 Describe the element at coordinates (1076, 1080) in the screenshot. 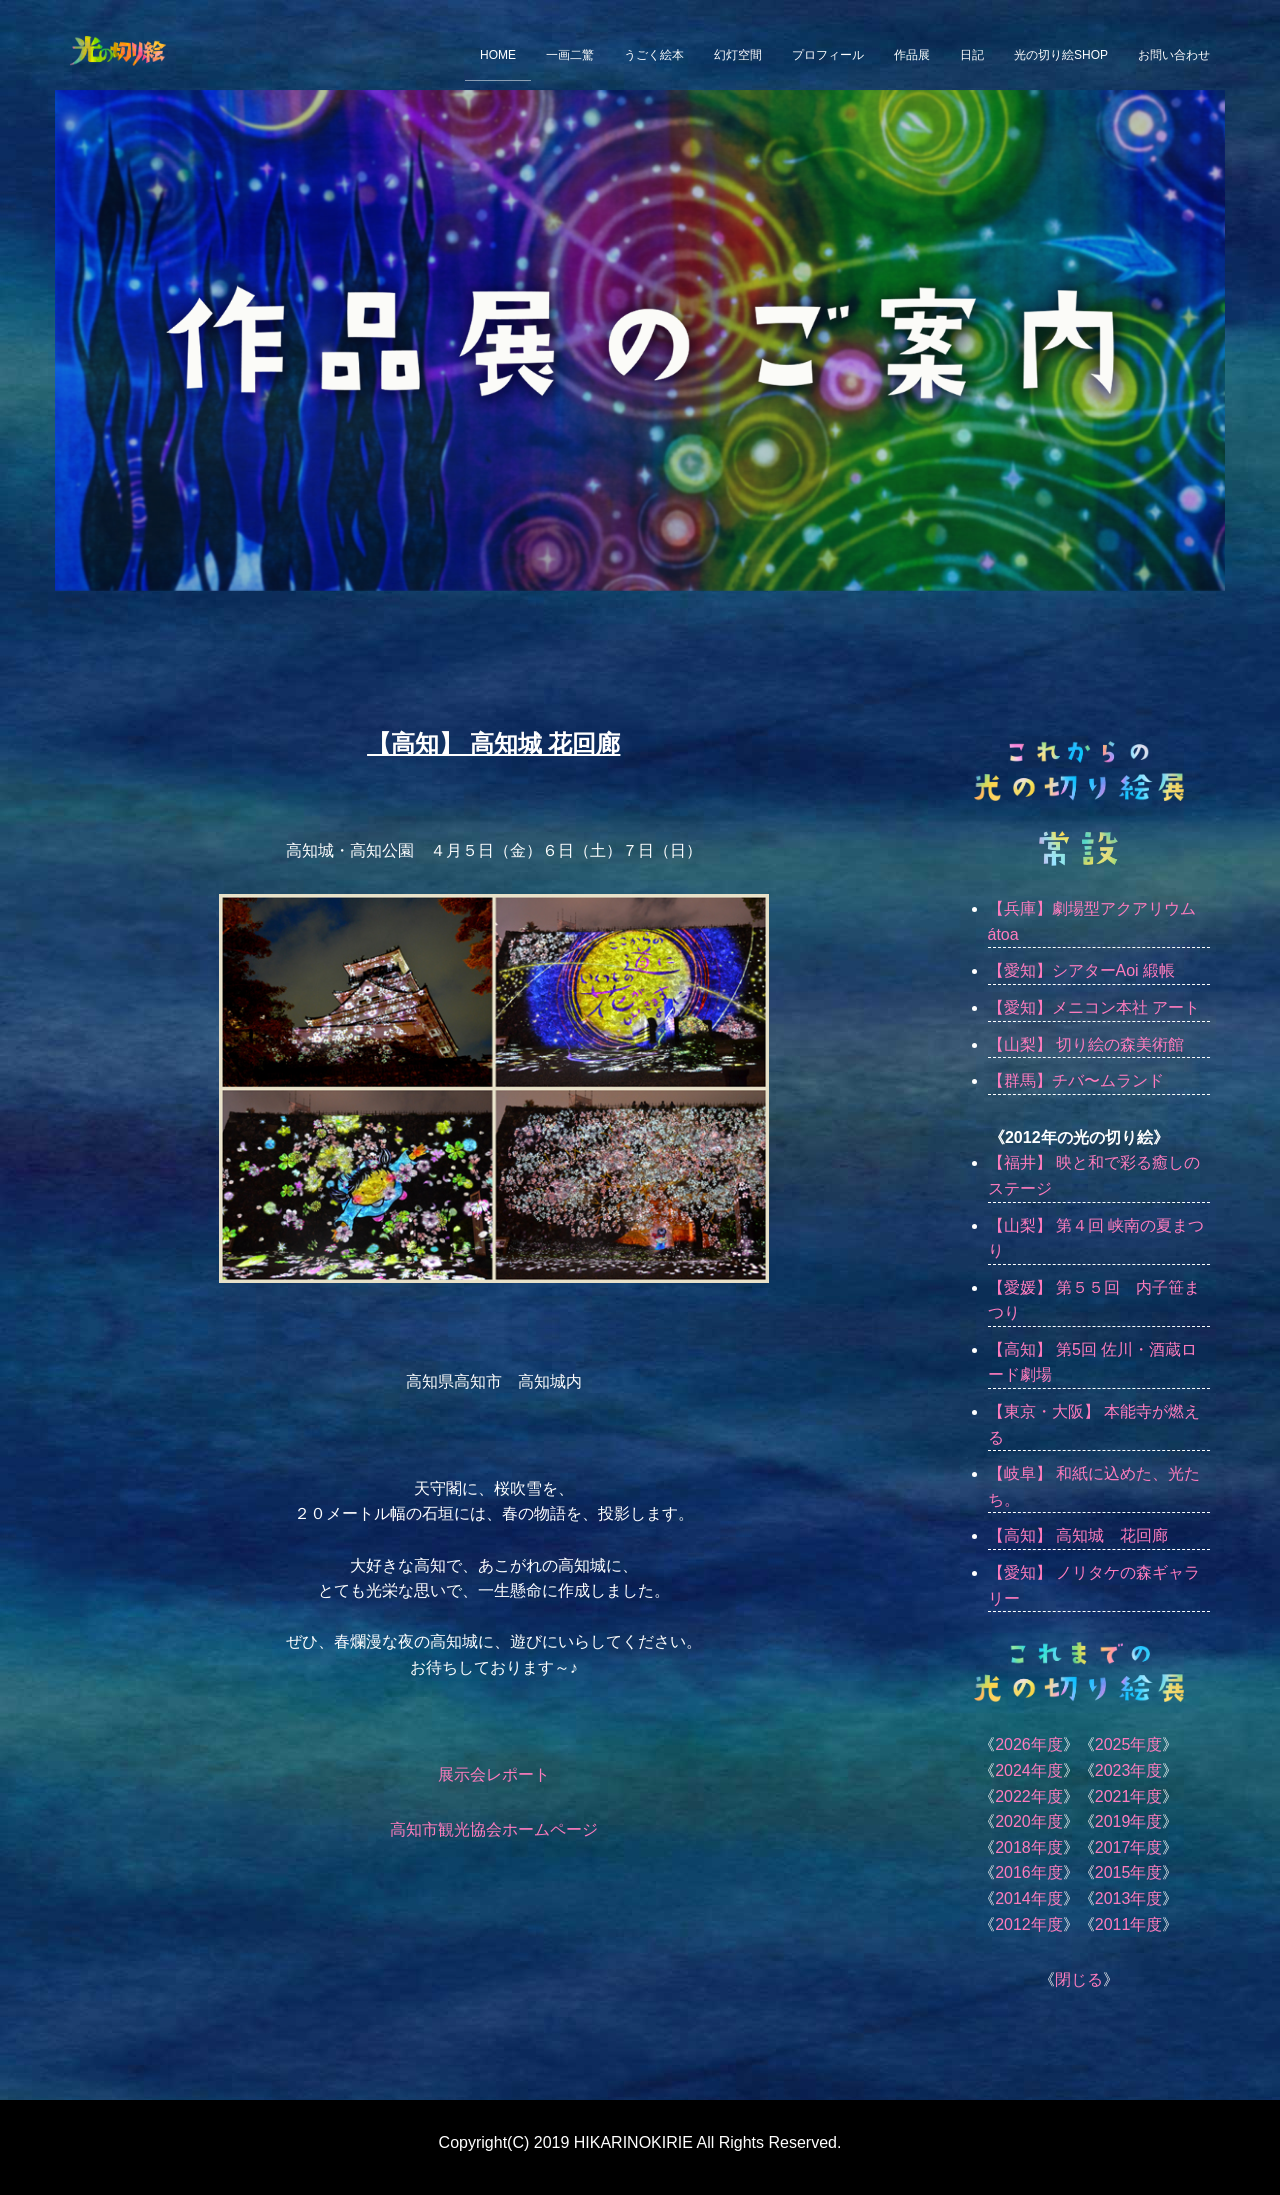

I see `【群馬】チバ〜ムランド` at that location.